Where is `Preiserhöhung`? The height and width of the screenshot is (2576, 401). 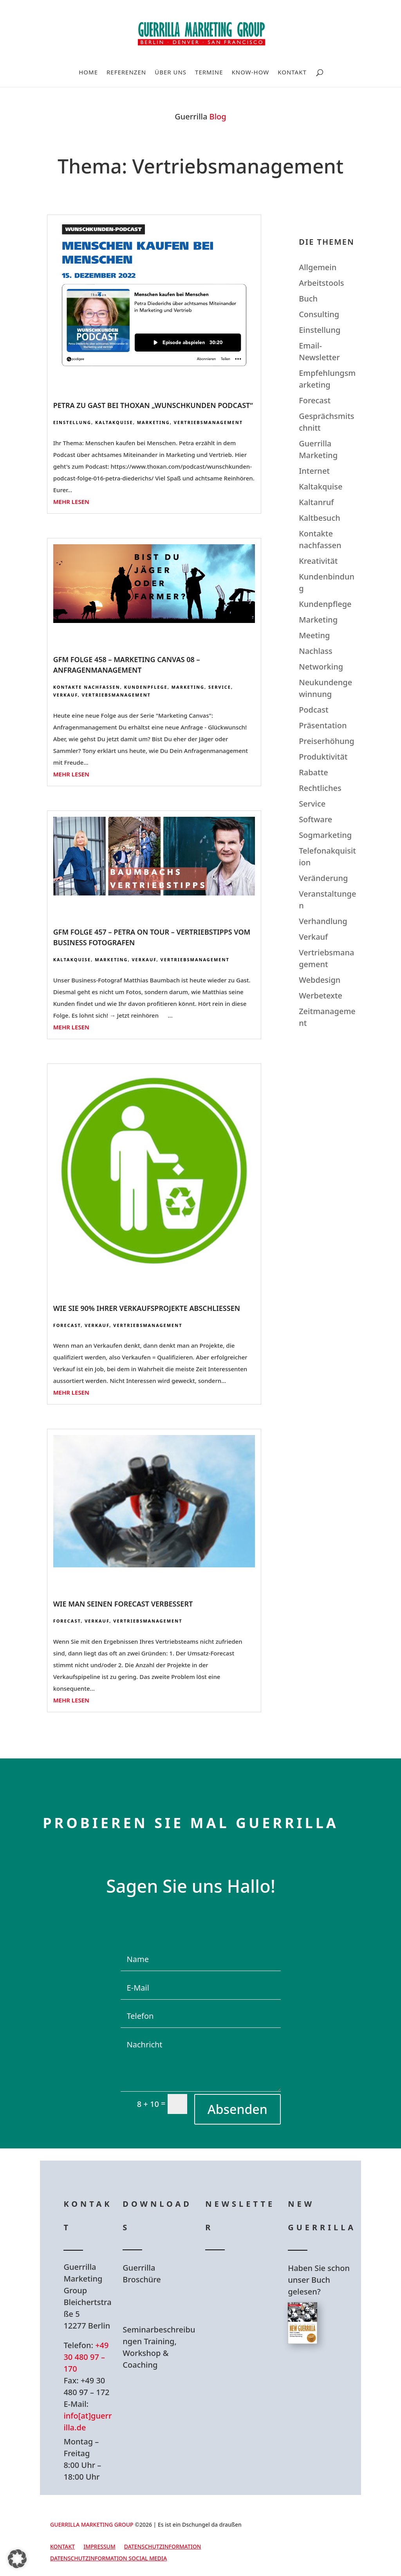 Preiserhöhung is located at coordinates (326, 741).